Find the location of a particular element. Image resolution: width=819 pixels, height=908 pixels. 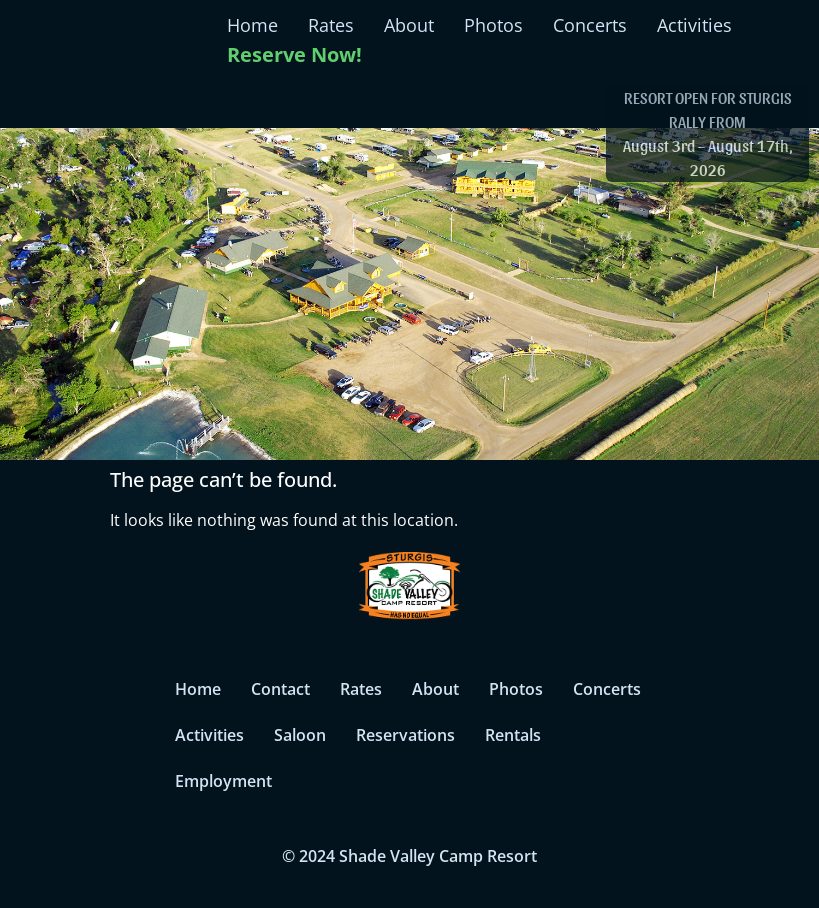

Saloon is located at coordinates (300, 735).